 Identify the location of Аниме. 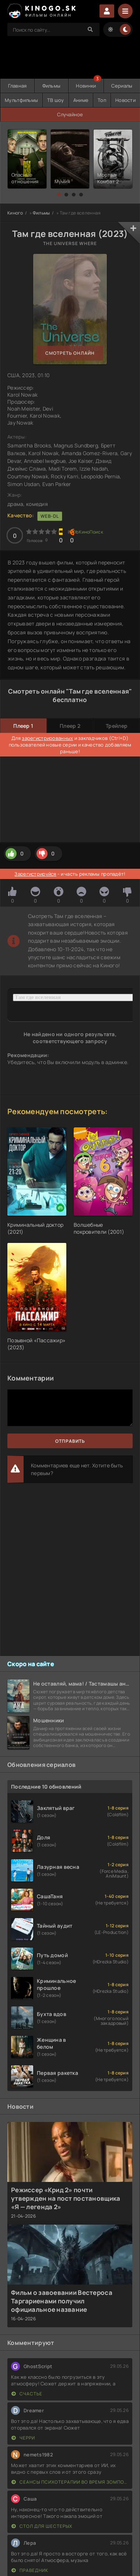
(80, 100).